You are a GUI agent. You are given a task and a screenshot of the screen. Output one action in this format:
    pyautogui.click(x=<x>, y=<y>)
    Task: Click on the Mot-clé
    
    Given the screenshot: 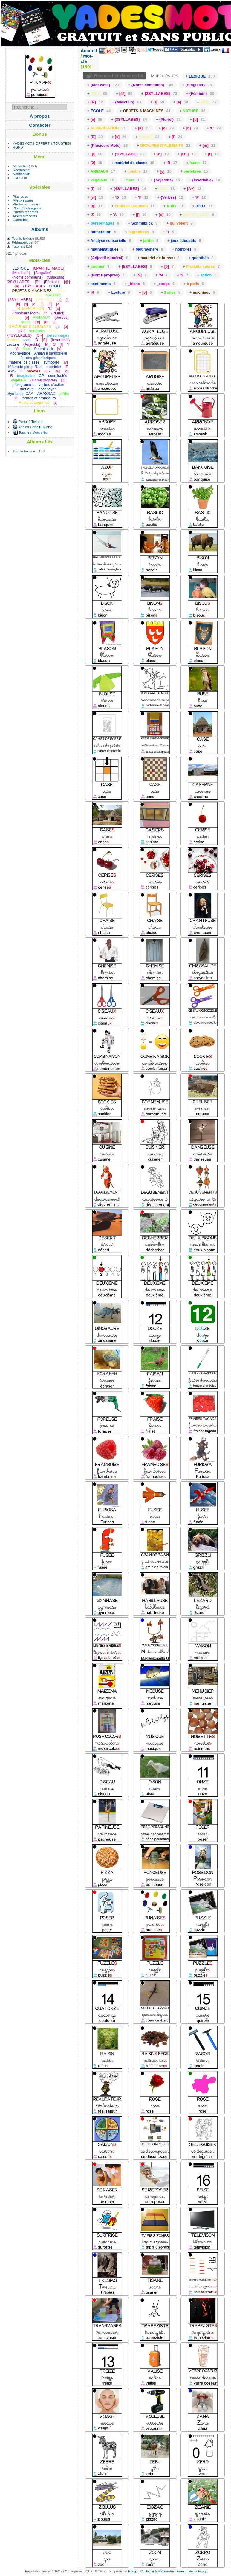 What is the action you would take?
    pyautogui.click(x=87, y=58)
    